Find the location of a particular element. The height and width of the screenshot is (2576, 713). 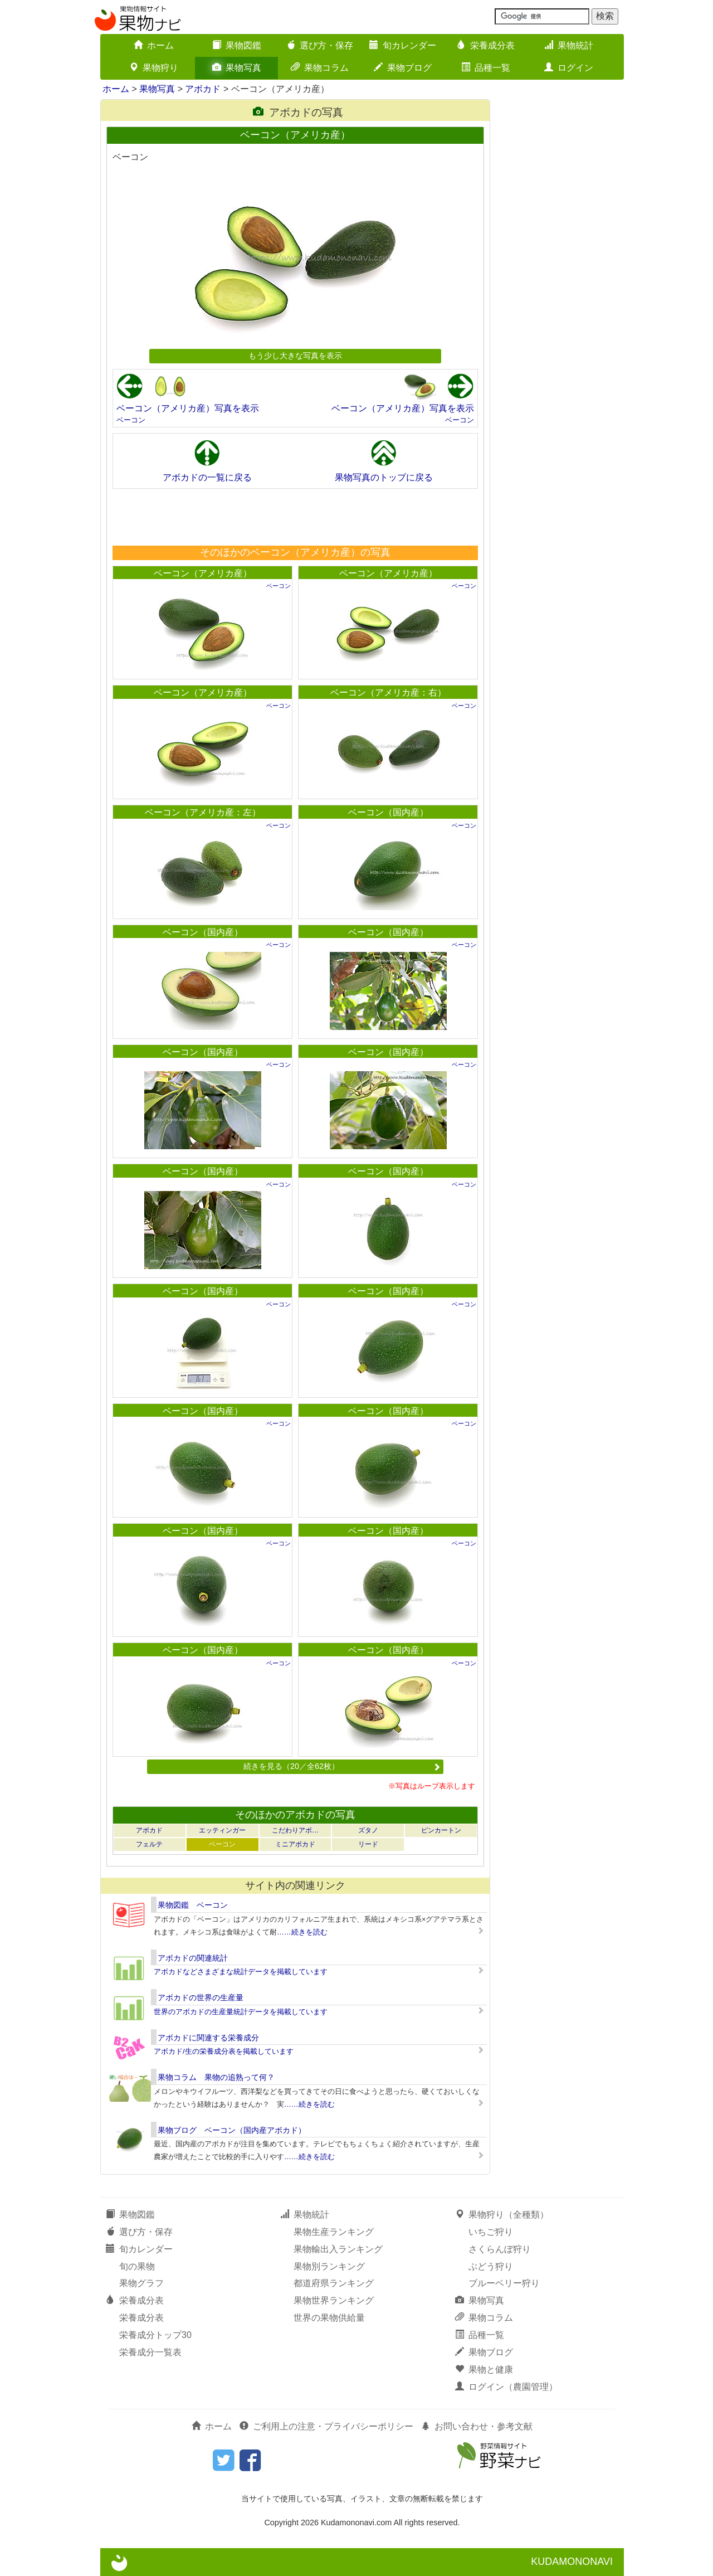

果物ブログ is located at coordinates (403, 67).